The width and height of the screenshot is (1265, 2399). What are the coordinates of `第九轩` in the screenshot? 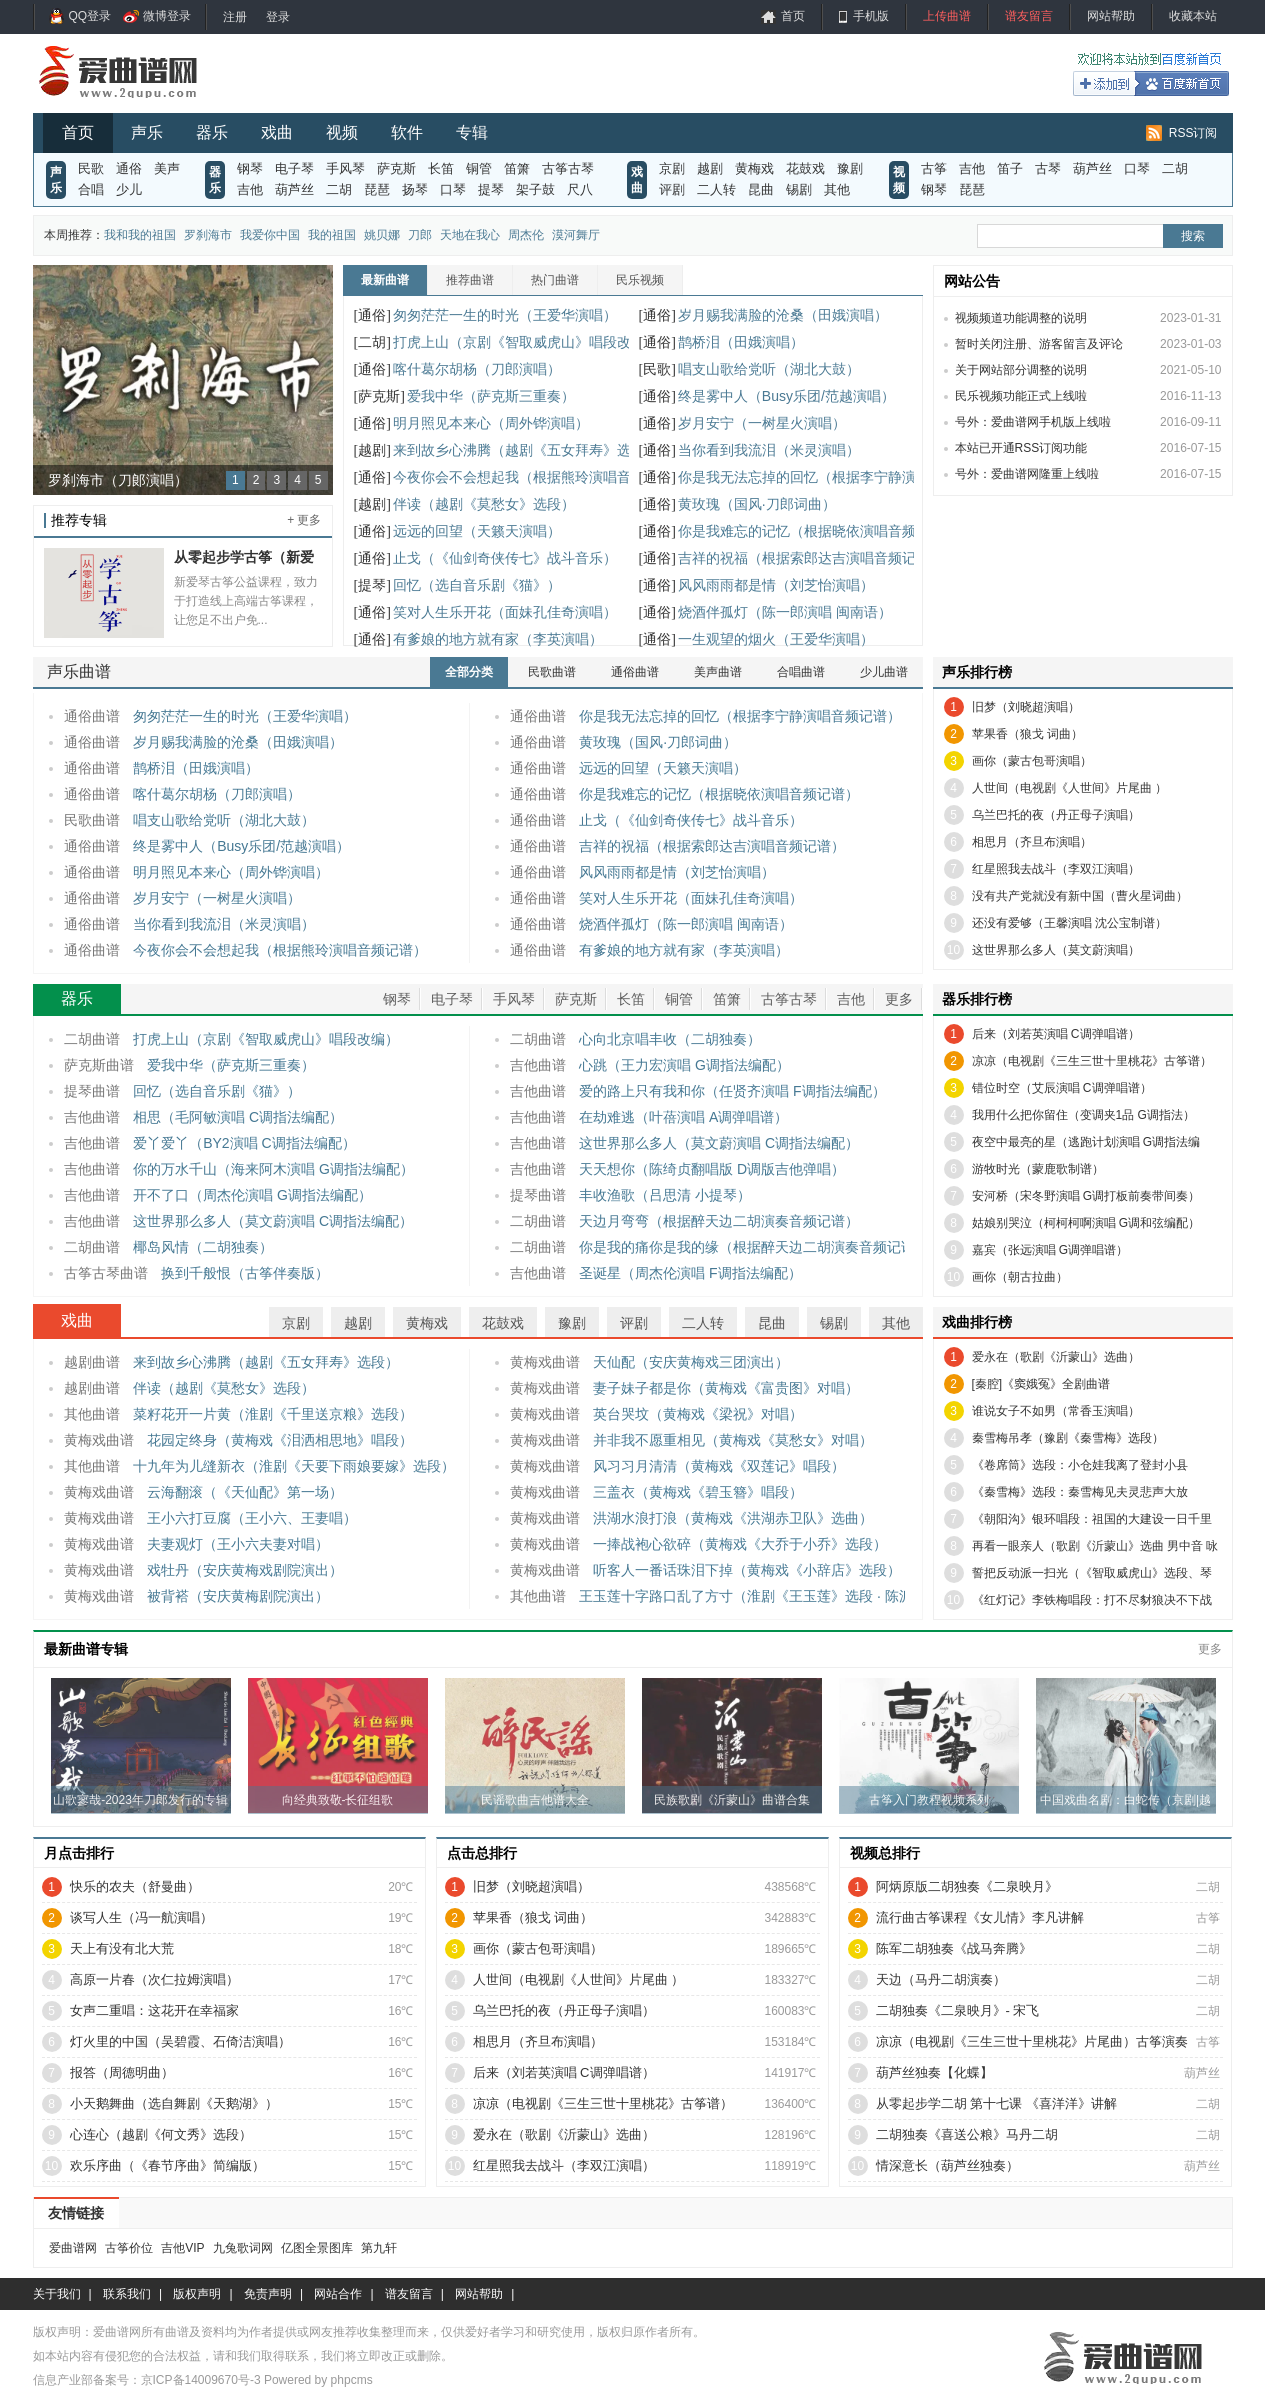 It's located at (379, 2248).